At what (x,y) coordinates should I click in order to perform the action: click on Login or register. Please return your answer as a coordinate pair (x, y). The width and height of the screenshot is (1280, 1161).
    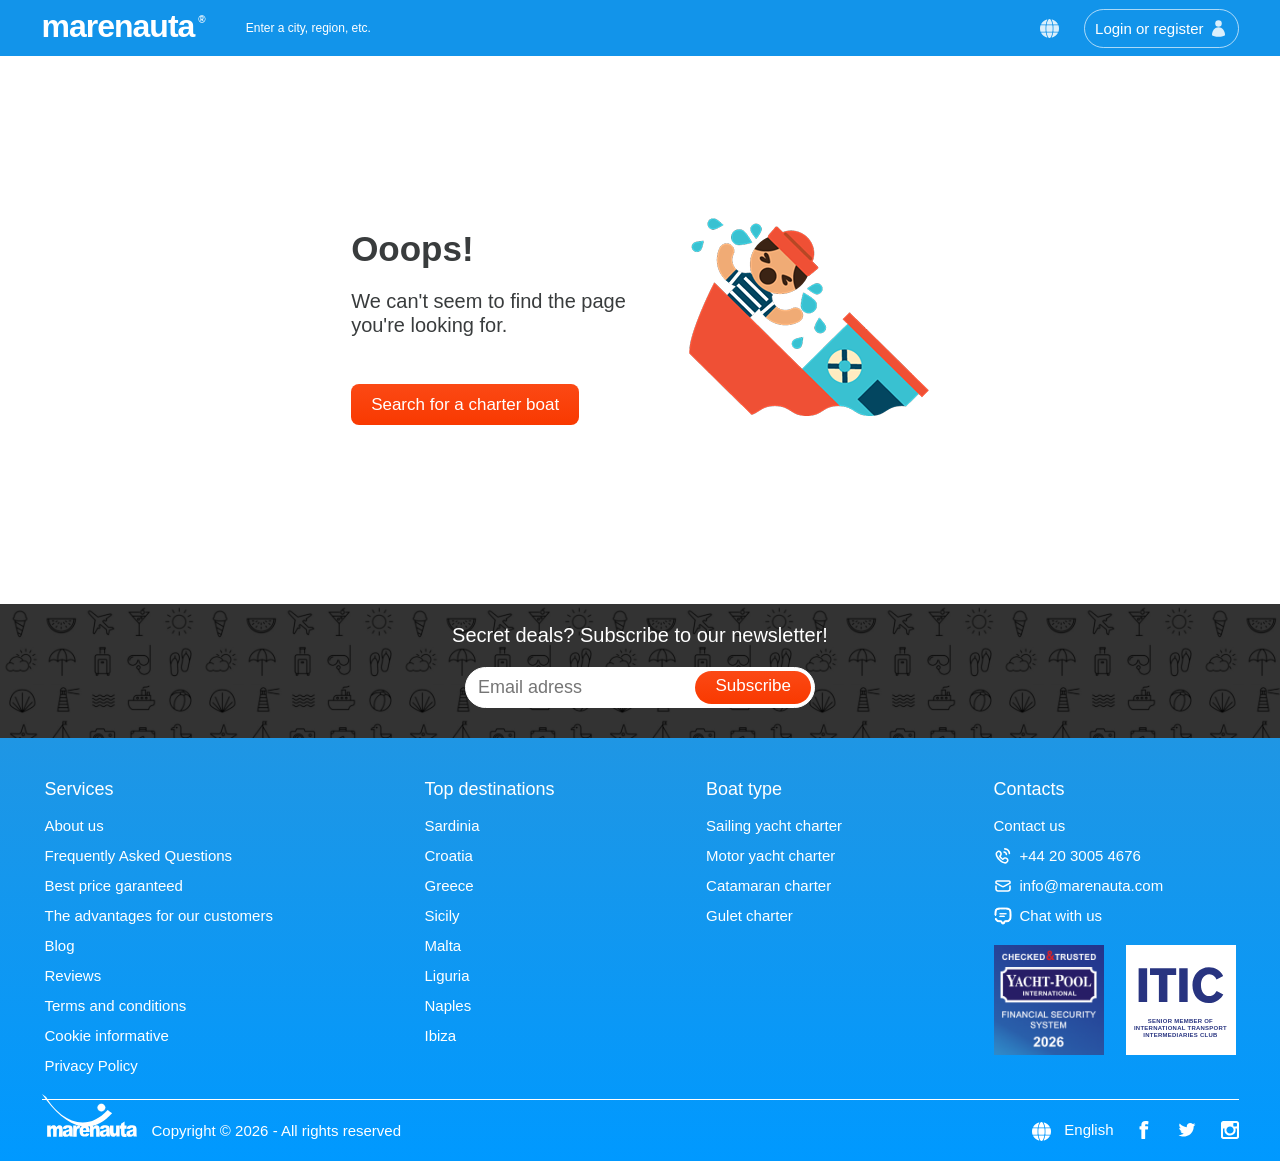
    Looking at the image, I should click on (1161, 28).